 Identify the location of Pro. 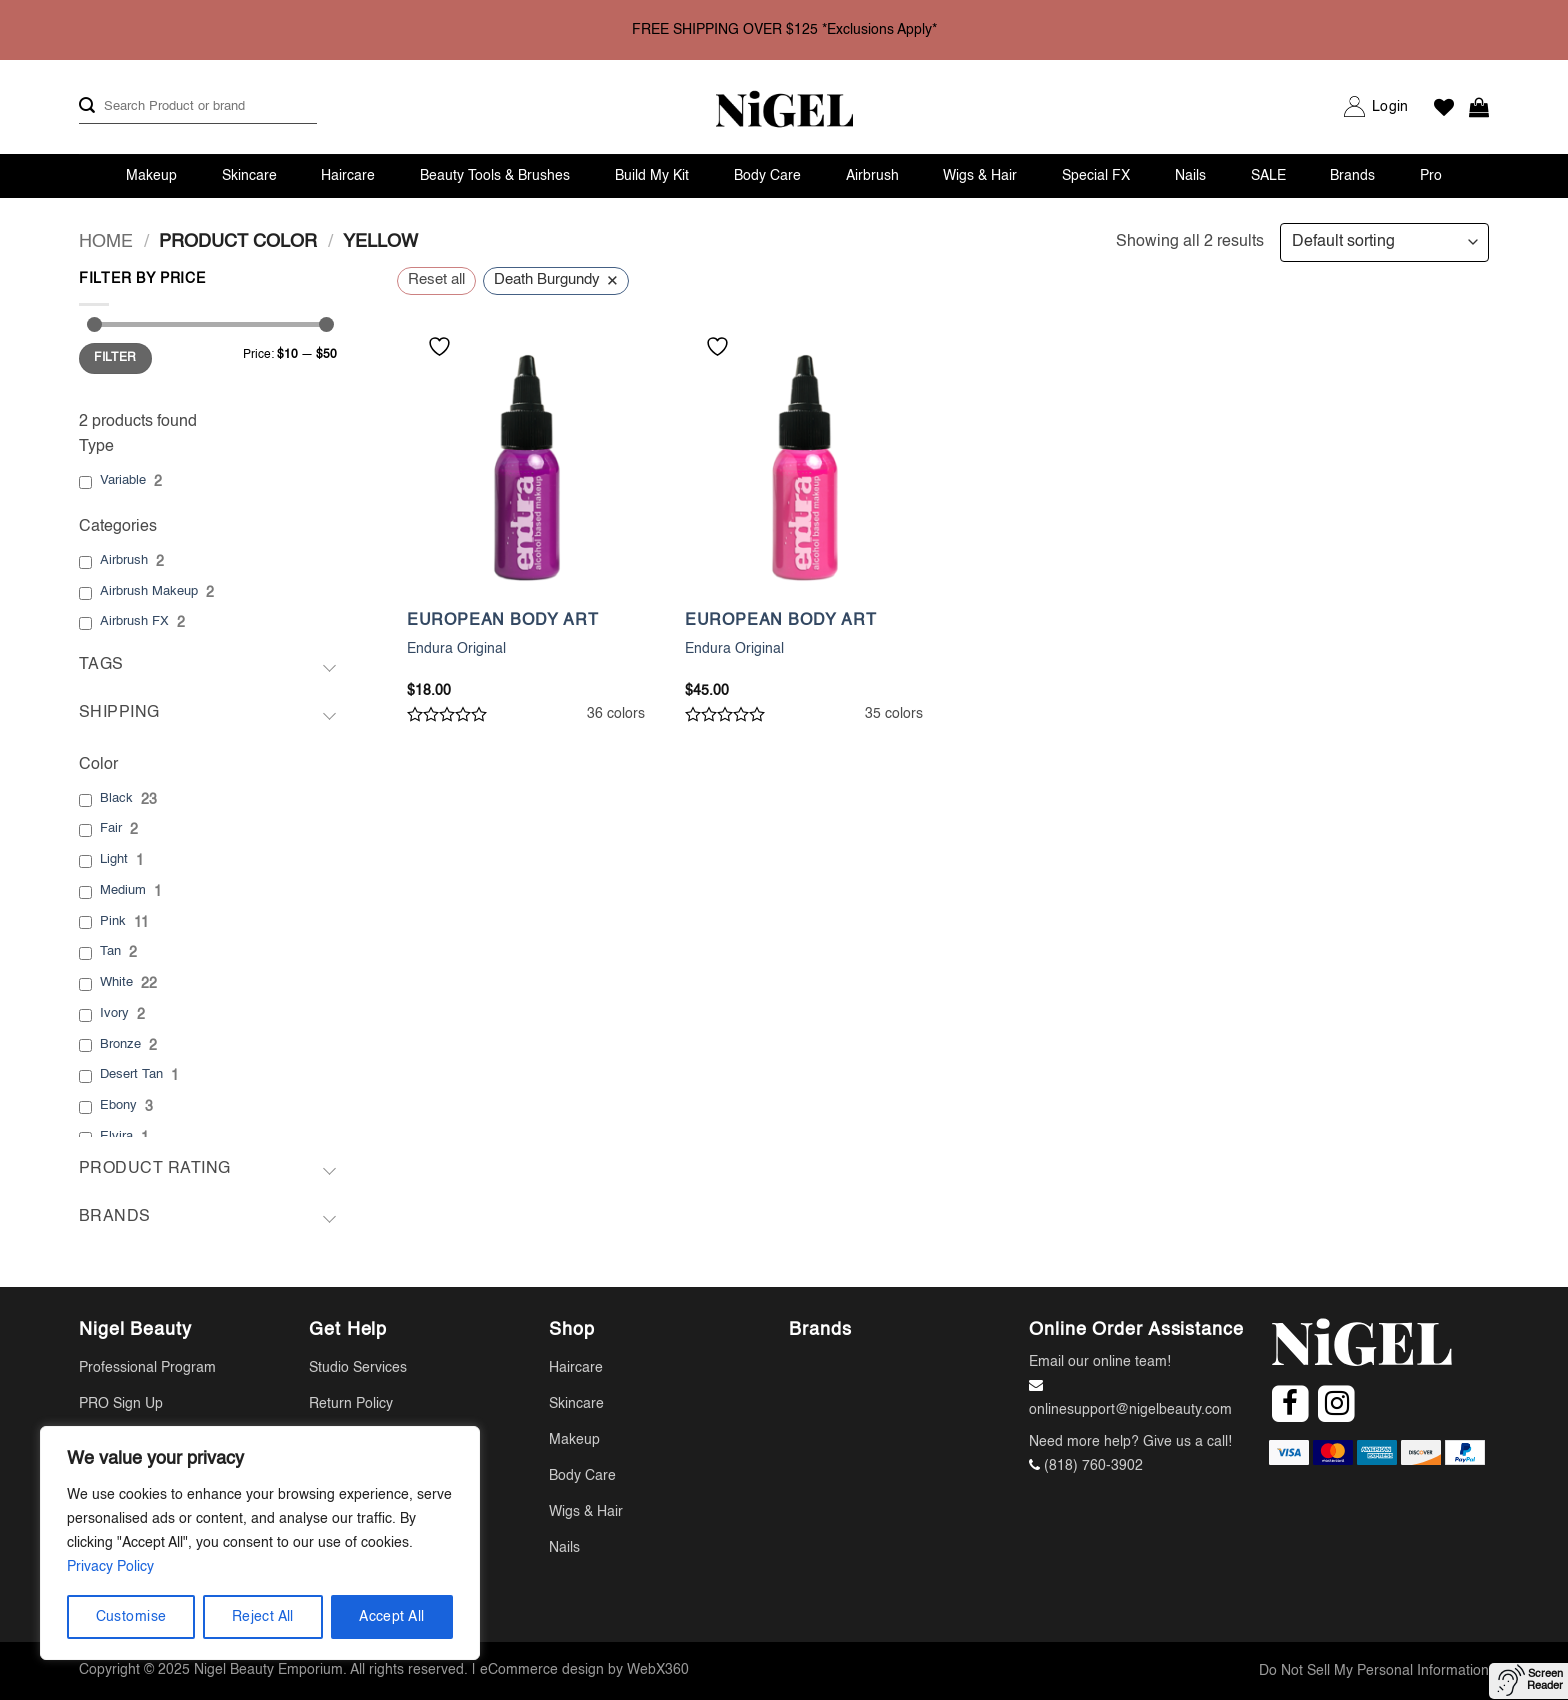
(1431, 176).